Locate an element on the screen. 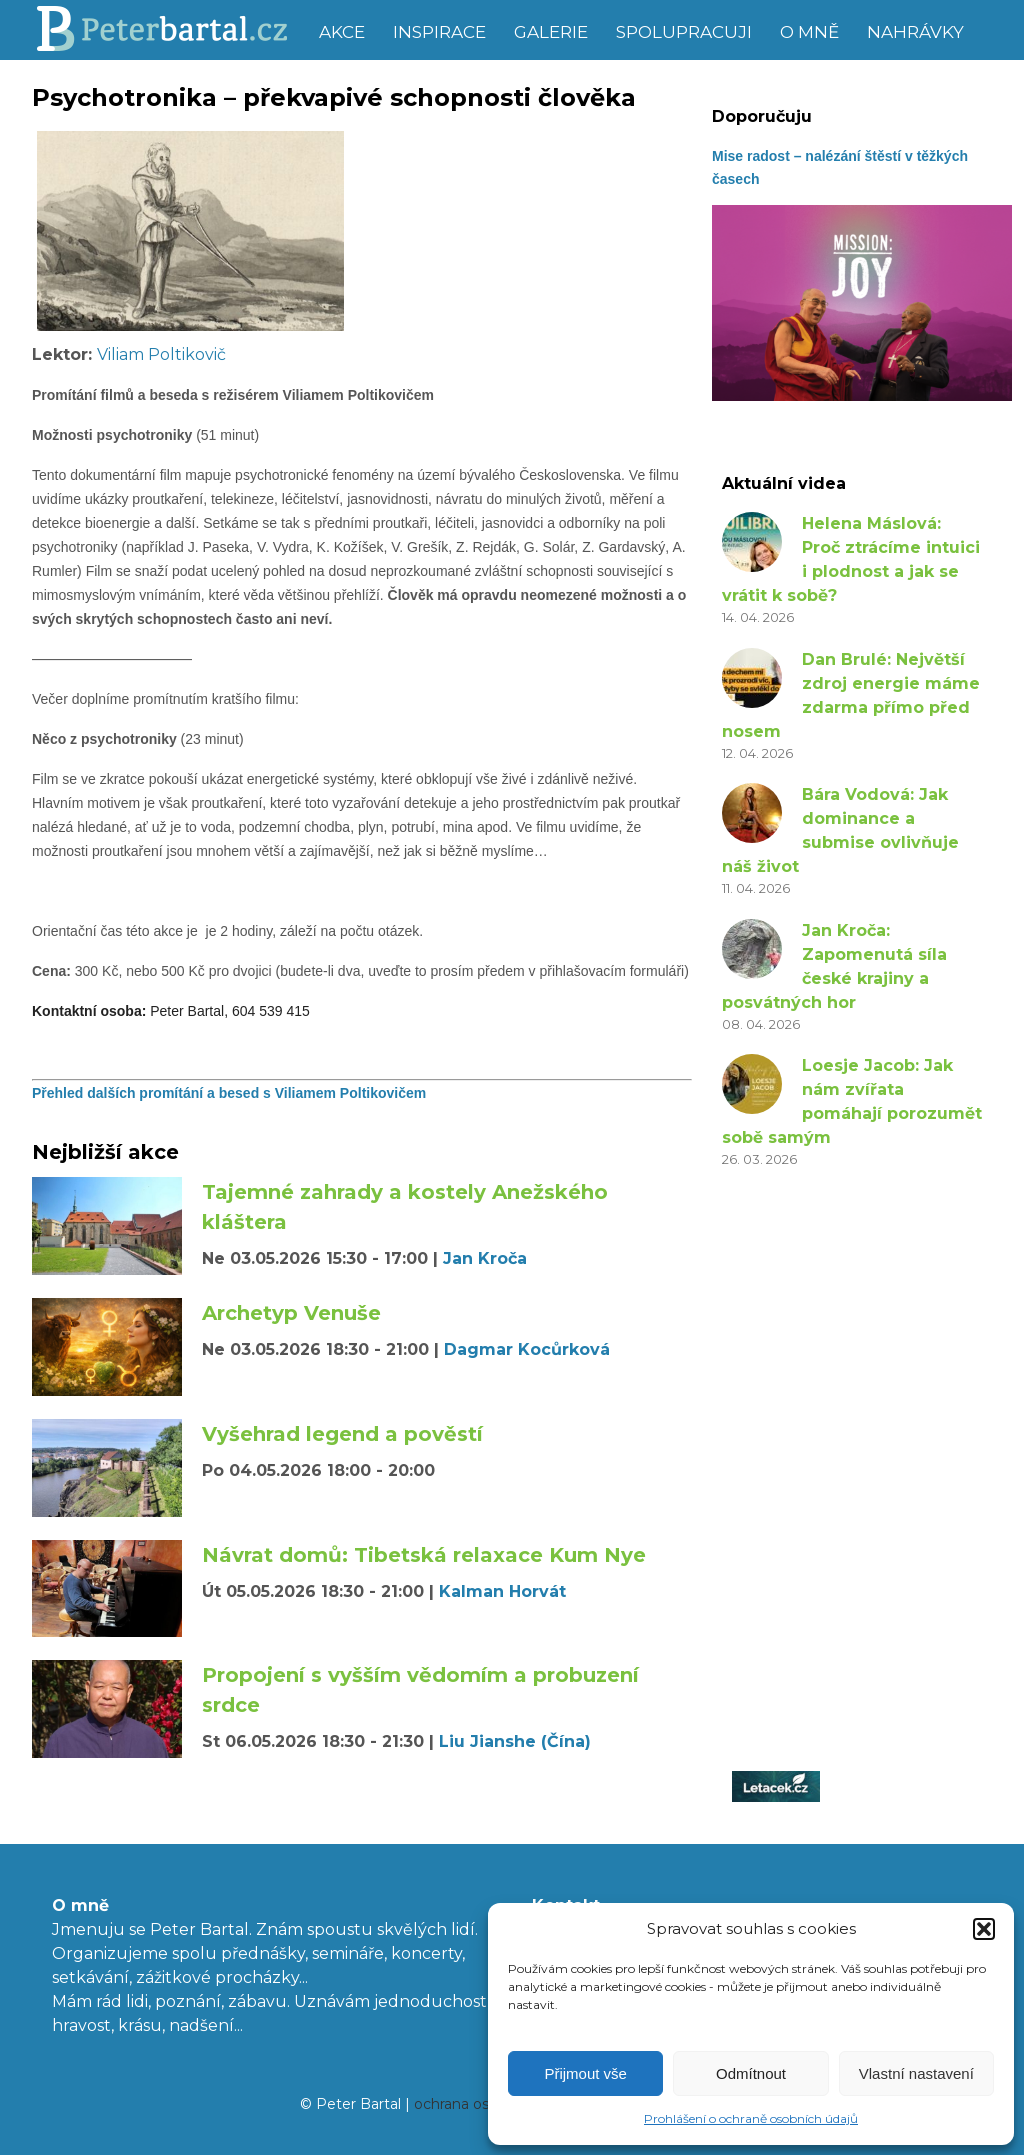 The width and height of the screenshot is (1024, 2155). Odmítnout is located at coordinates (751, 2073).